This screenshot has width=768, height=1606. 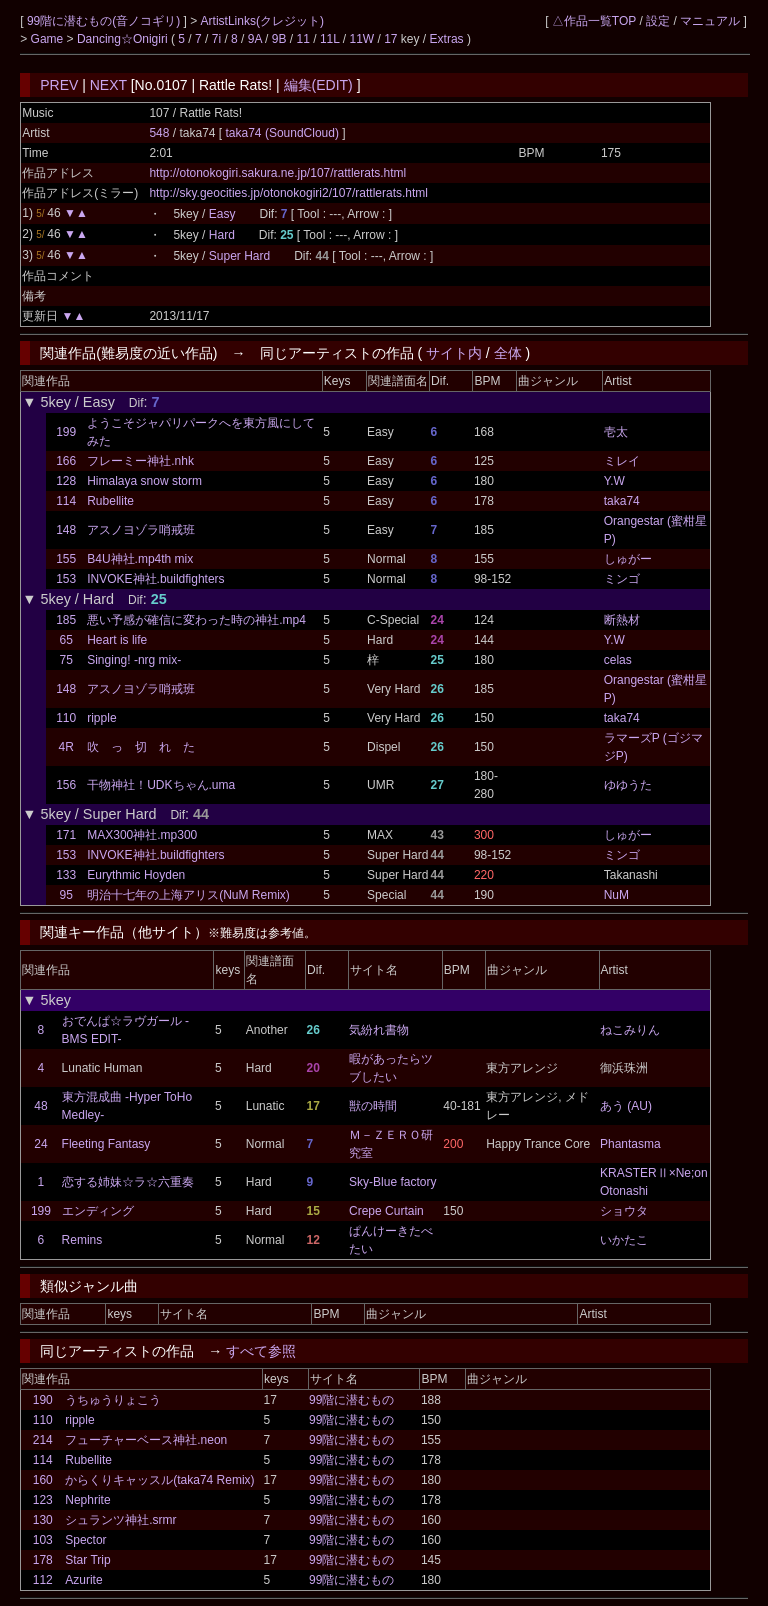 What do you see at coordinates (508, 353) in the screenshot?
I see `全体` at bounding box center [508, 353].